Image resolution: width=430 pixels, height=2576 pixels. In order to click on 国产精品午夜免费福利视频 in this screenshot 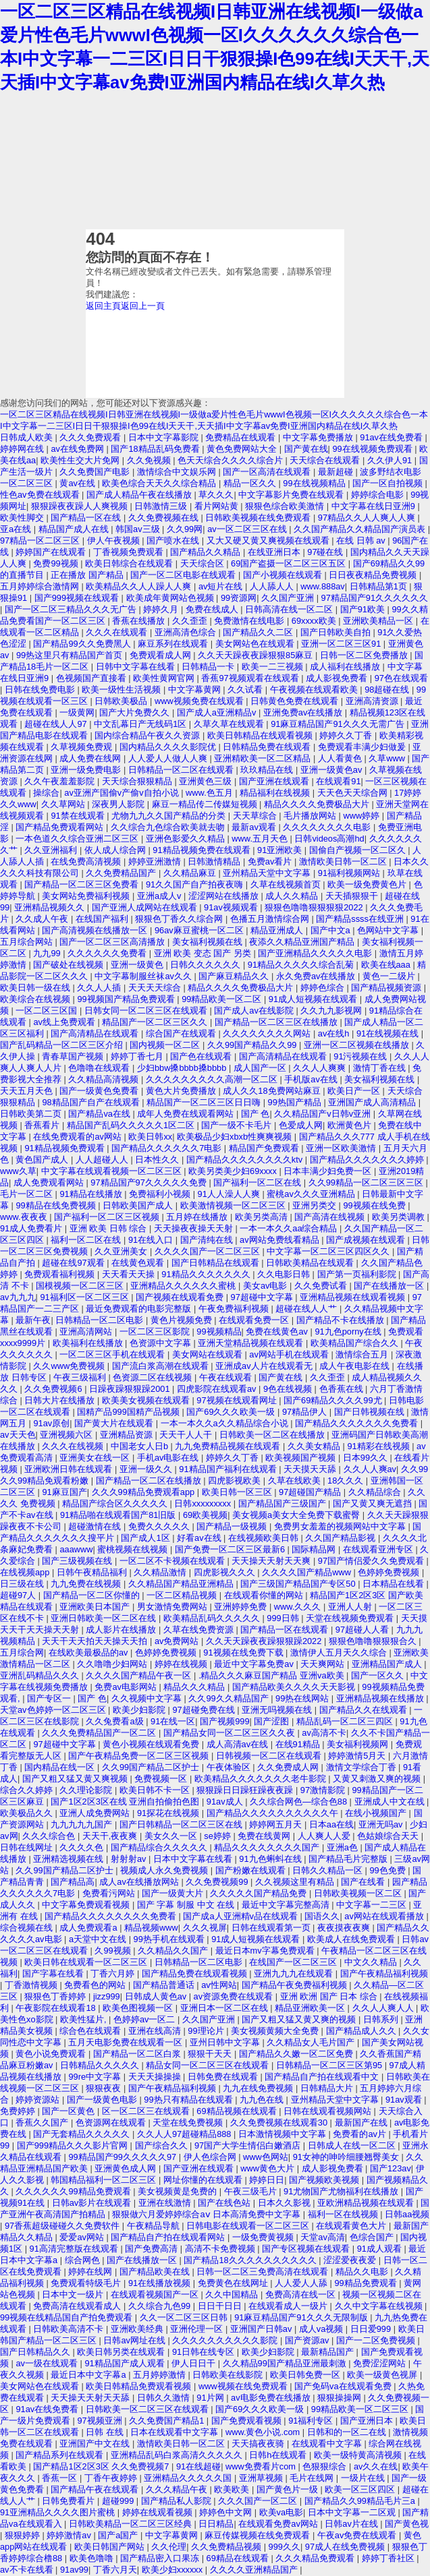, I will do `click(296, 1985)`.